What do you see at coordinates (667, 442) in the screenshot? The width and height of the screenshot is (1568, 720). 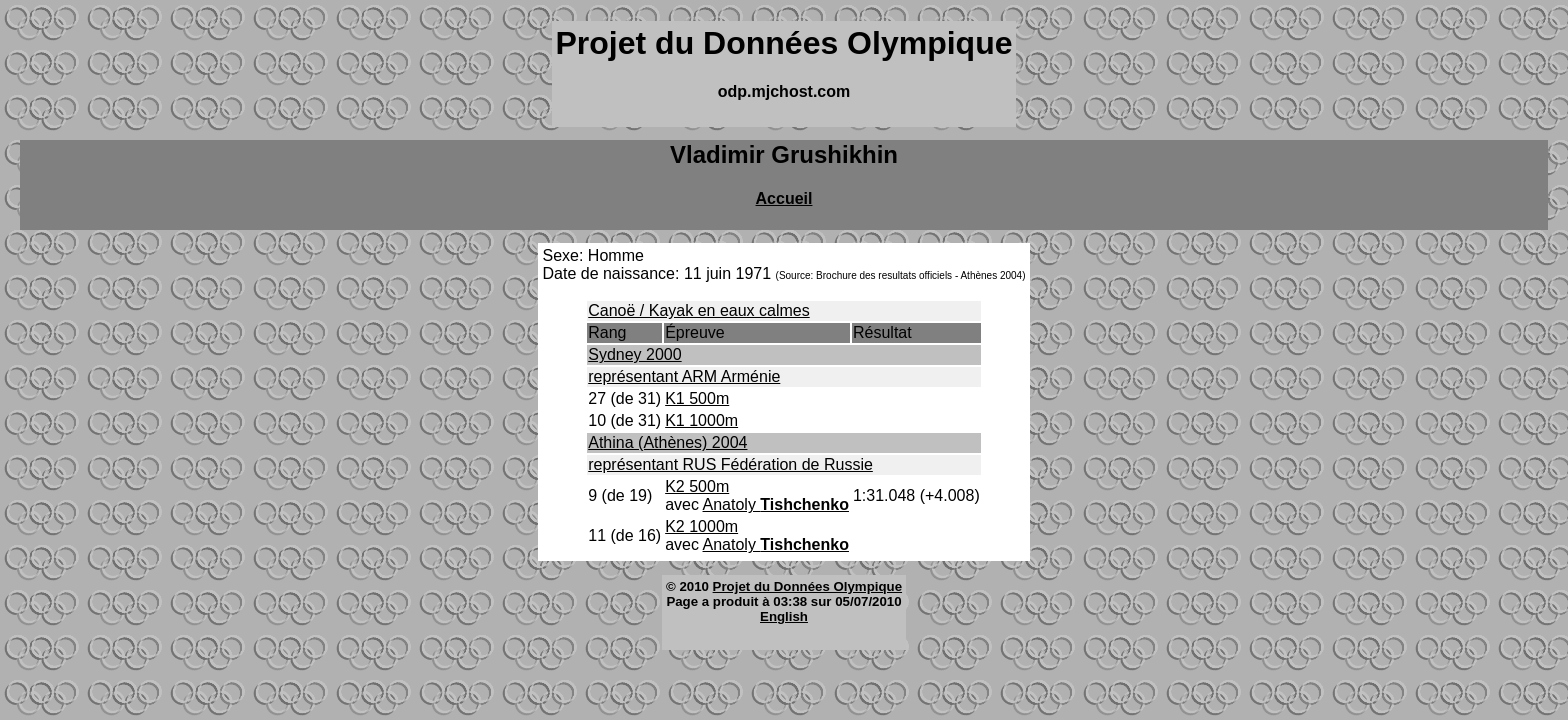 I see `Athina (Athènes) 2004` at bounding box center [667, 442].